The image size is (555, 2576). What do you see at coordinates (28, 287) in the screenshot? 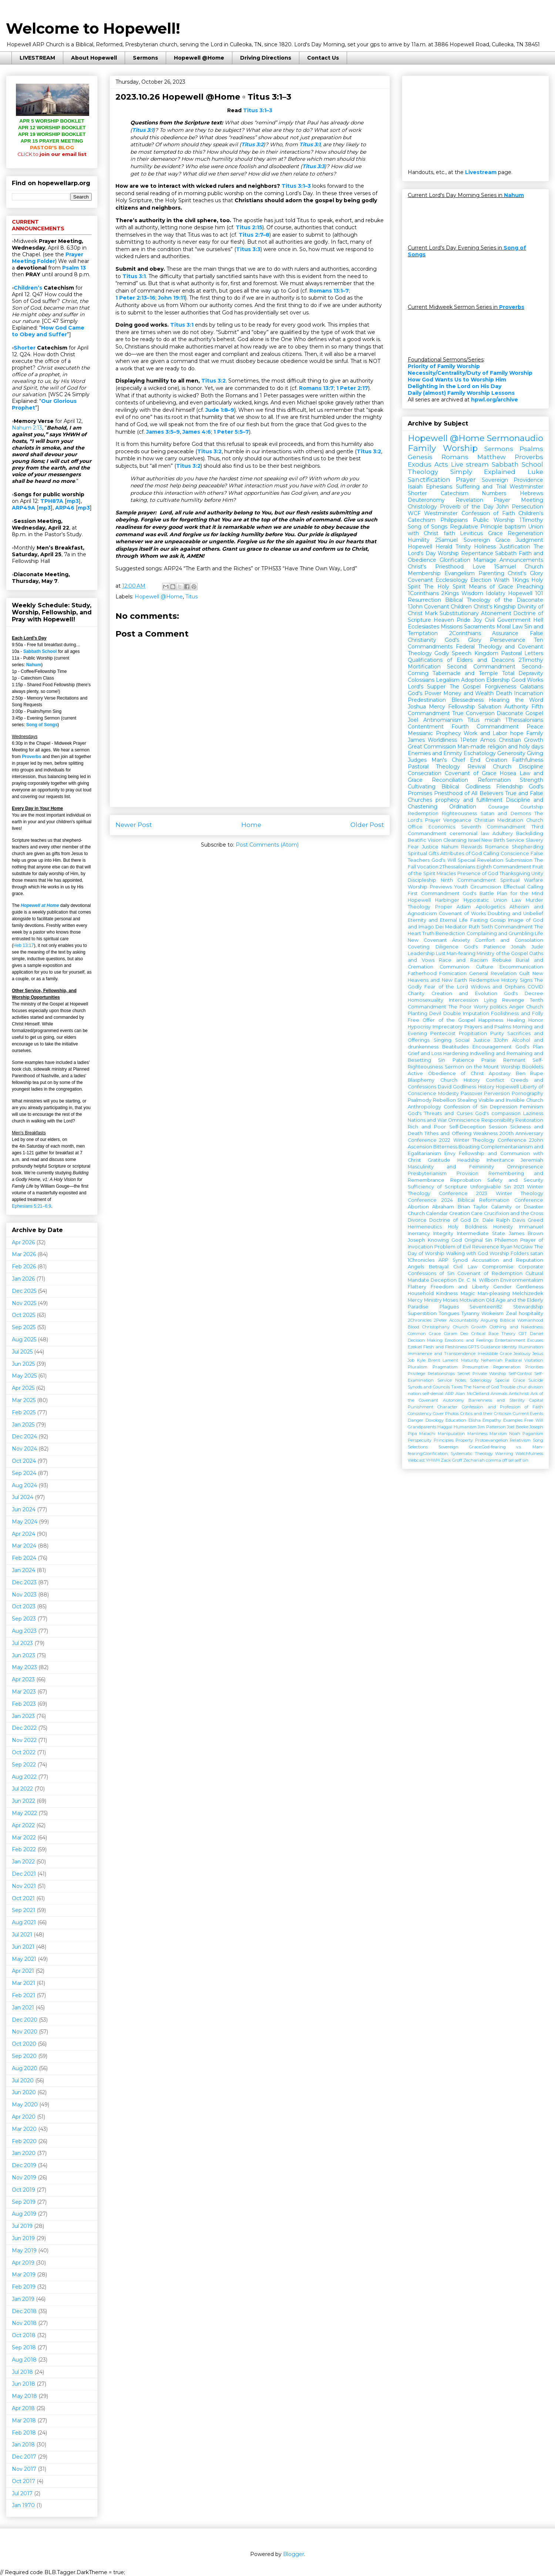
I see `Children’s` at bounding box center [28, 287].